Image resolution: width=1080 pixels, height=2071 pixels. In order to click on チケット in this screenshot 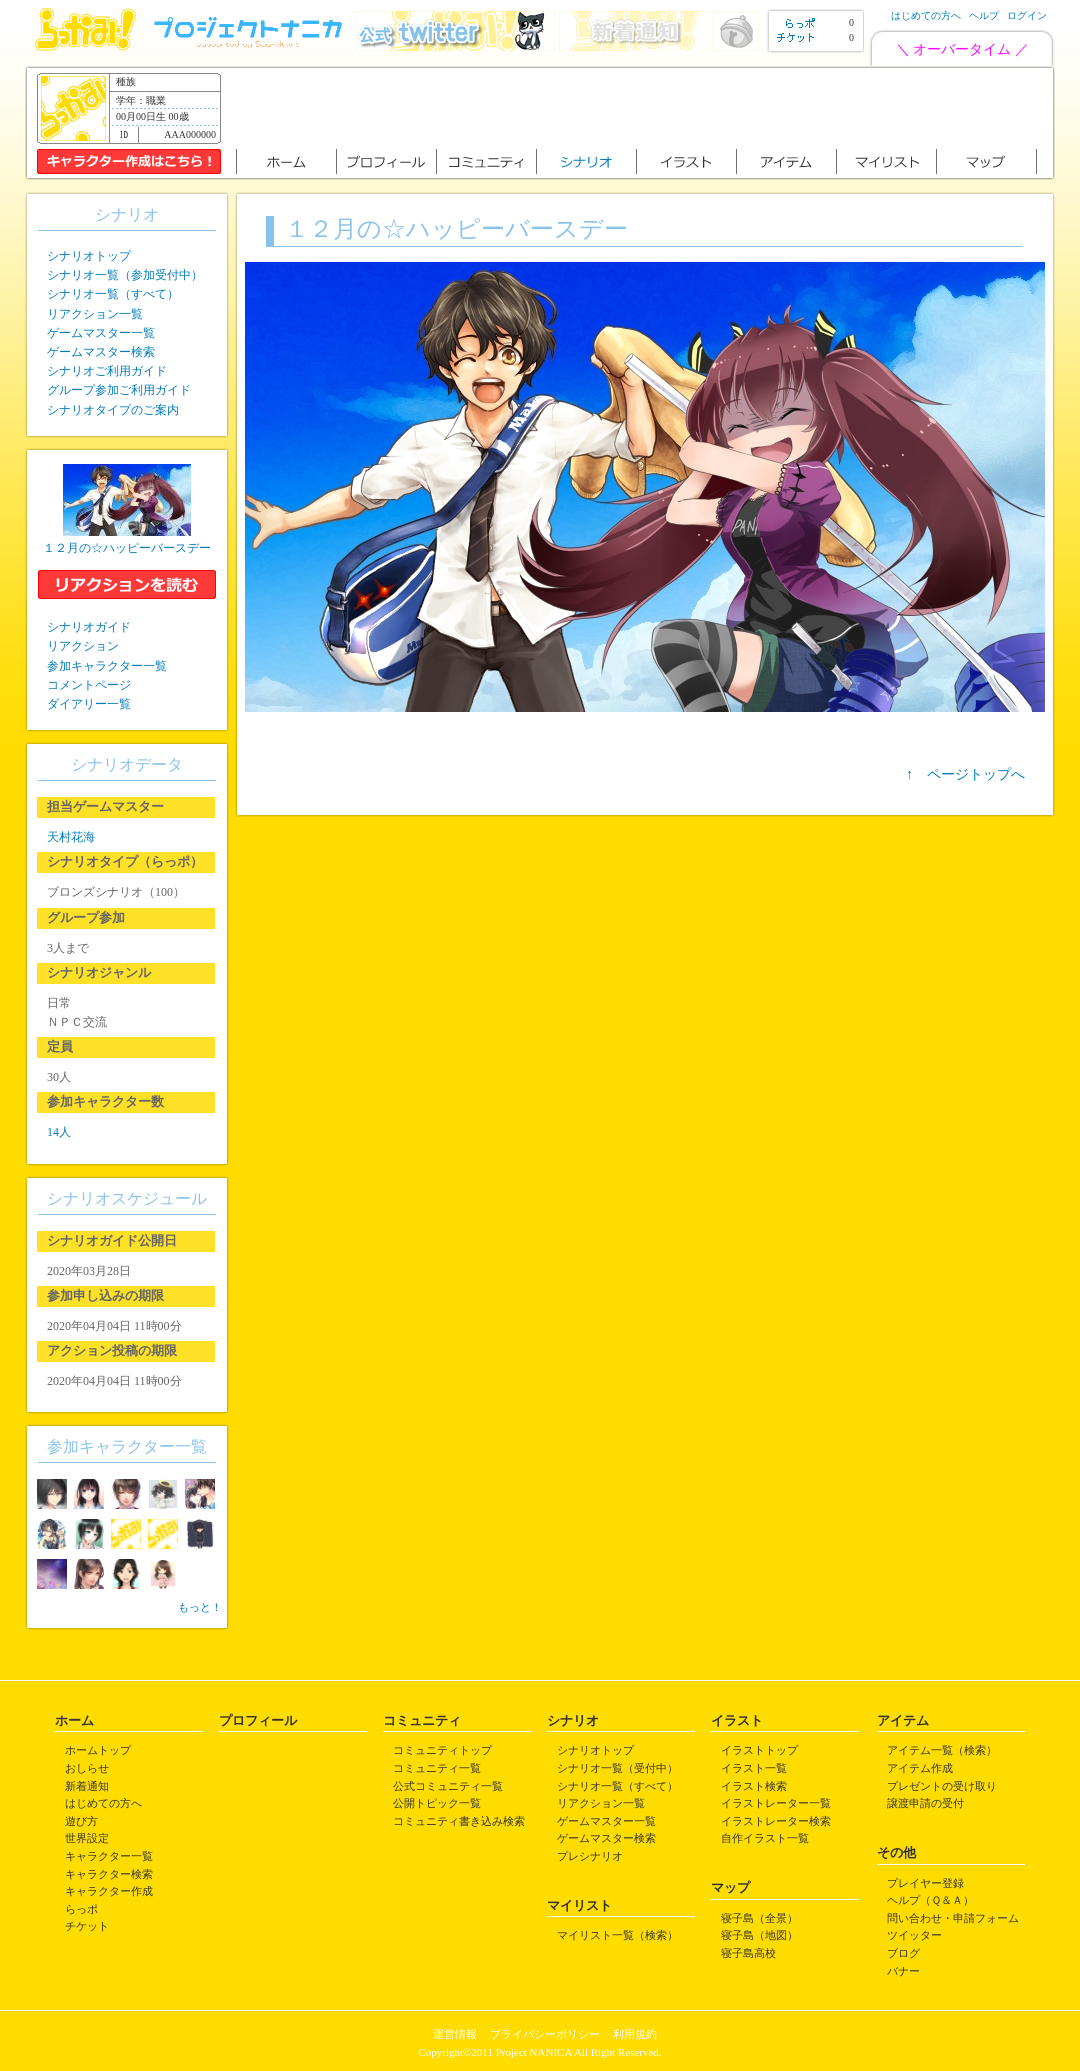, I will do `click(87, 1926)`.